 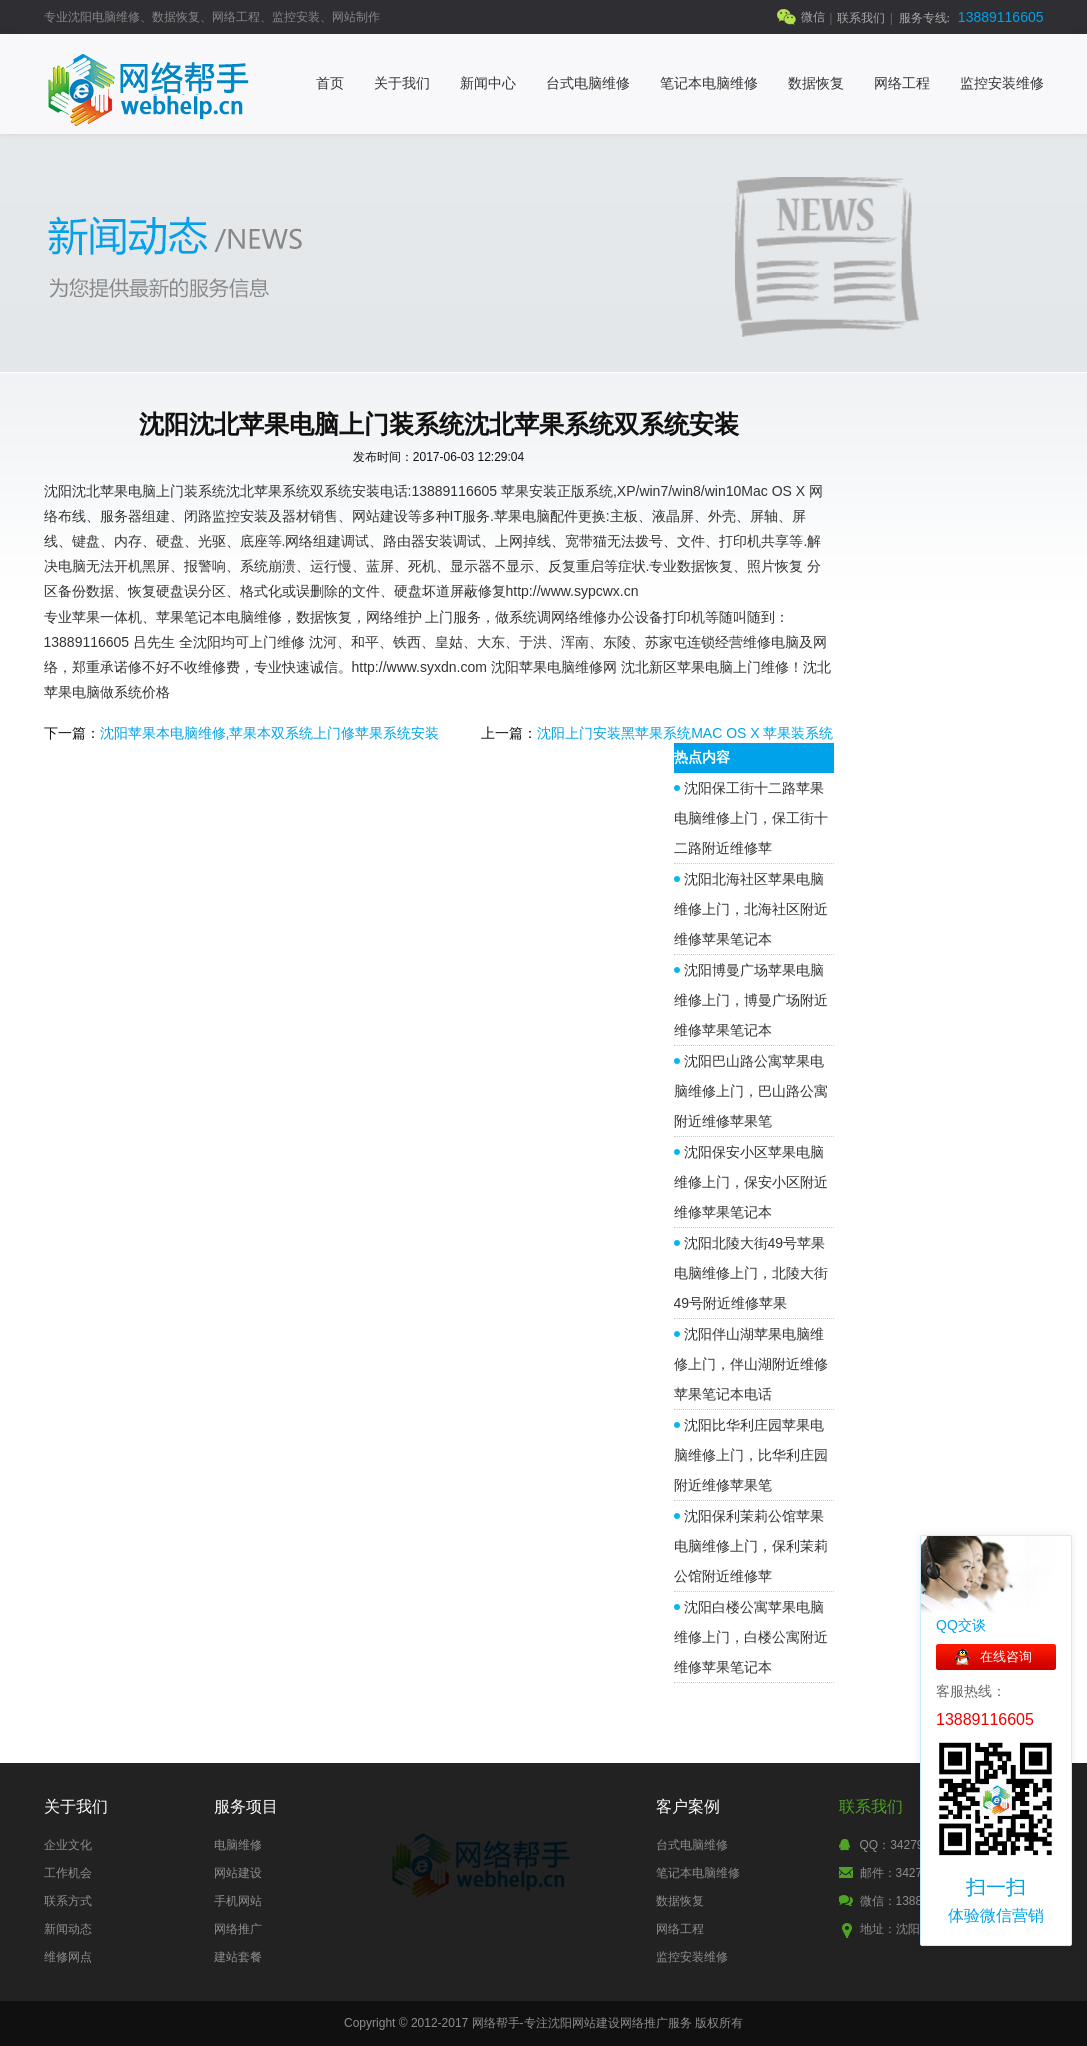 What do you see at coordinates (238, 1901) in the screenshot?
I see `手机网站` at bounding box center [238, 1901].